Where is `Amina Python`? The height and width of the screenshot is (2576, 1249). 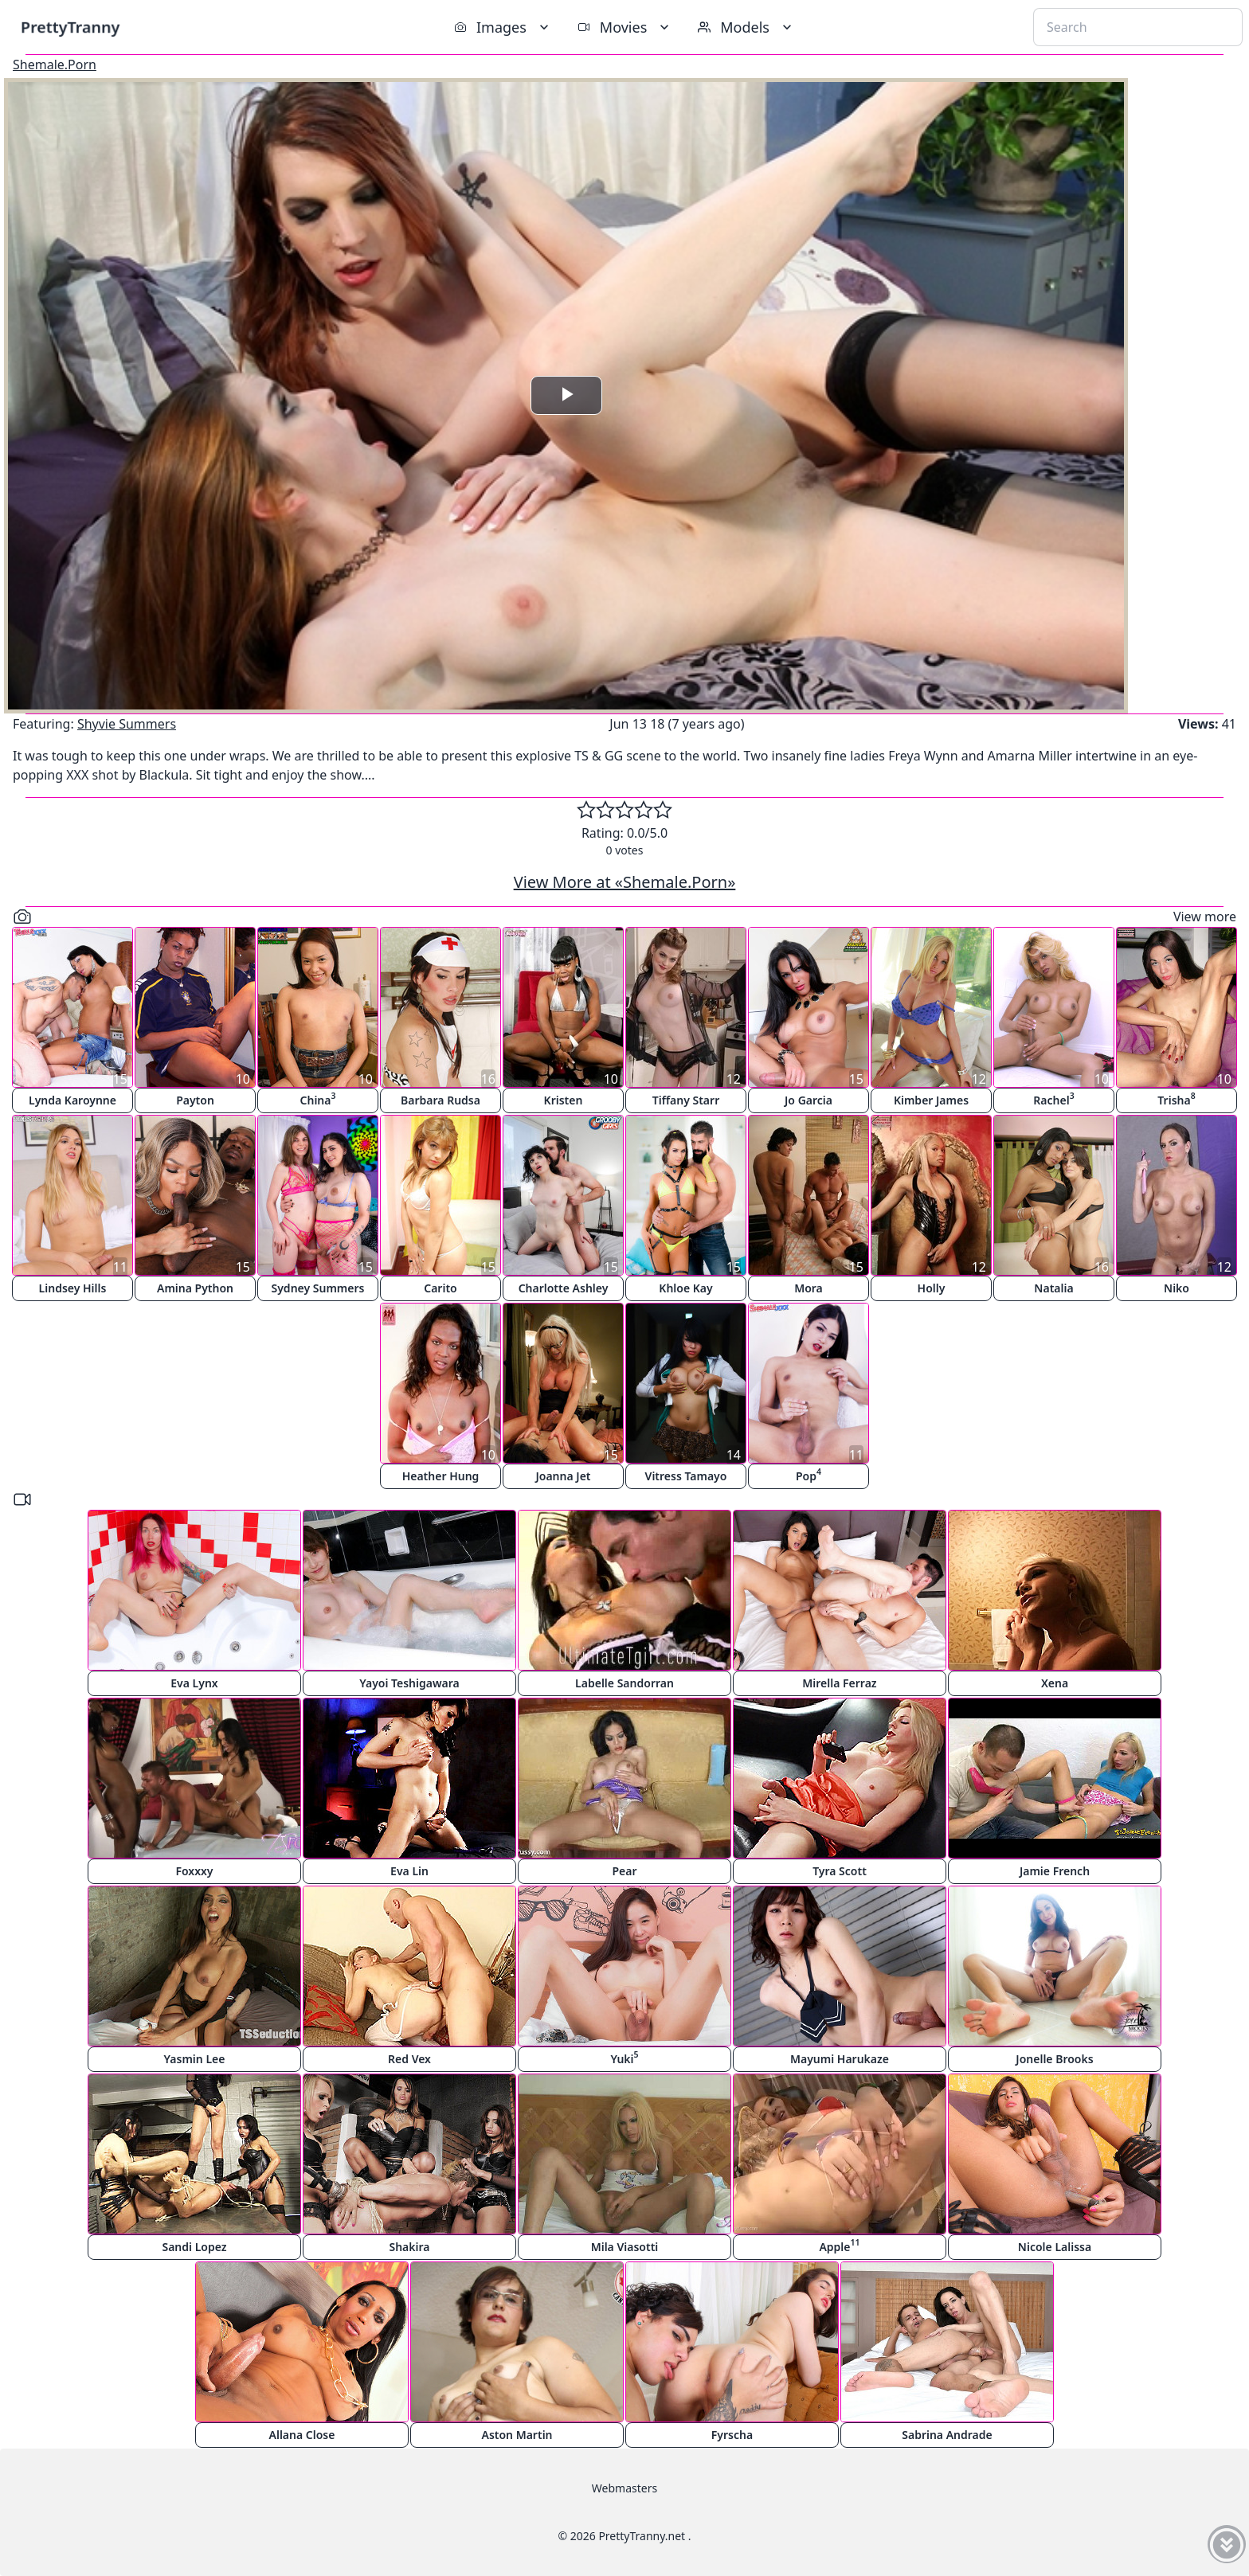
Amina Python is located at coordinates (195, 1288).